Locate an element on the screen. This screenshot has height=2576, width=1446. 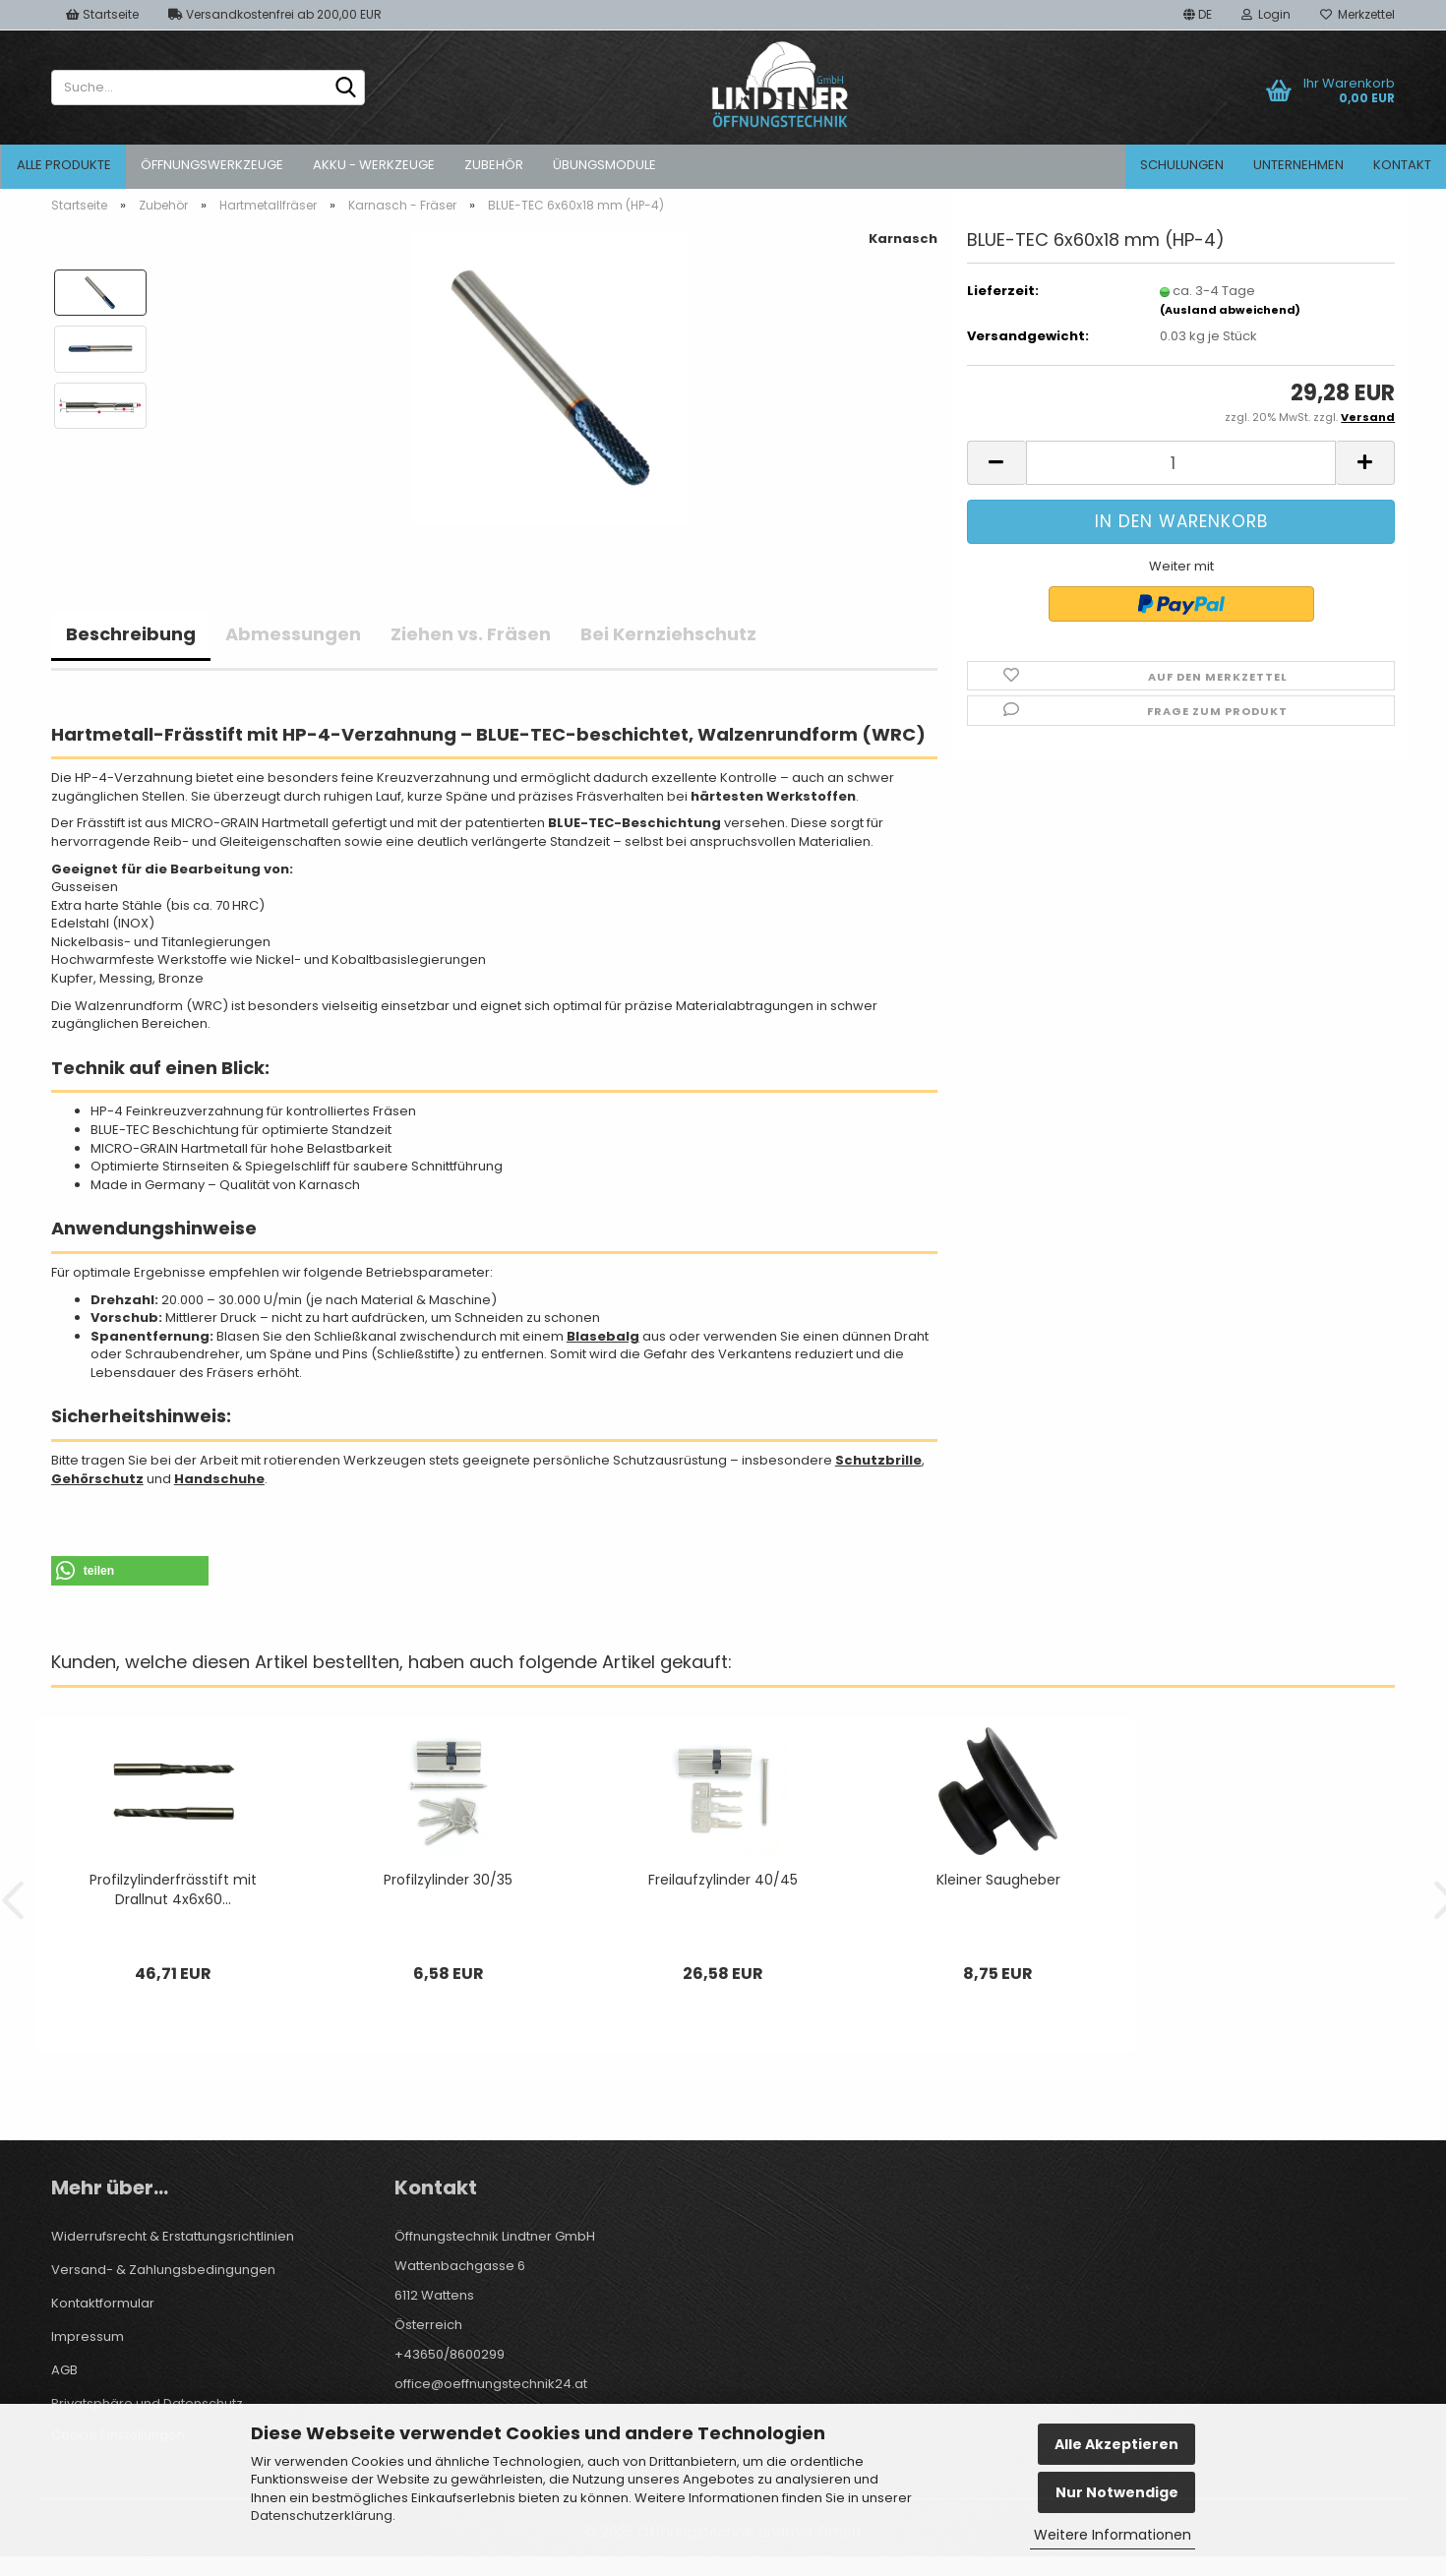
Impressum is located at coordinates (87, 2336).